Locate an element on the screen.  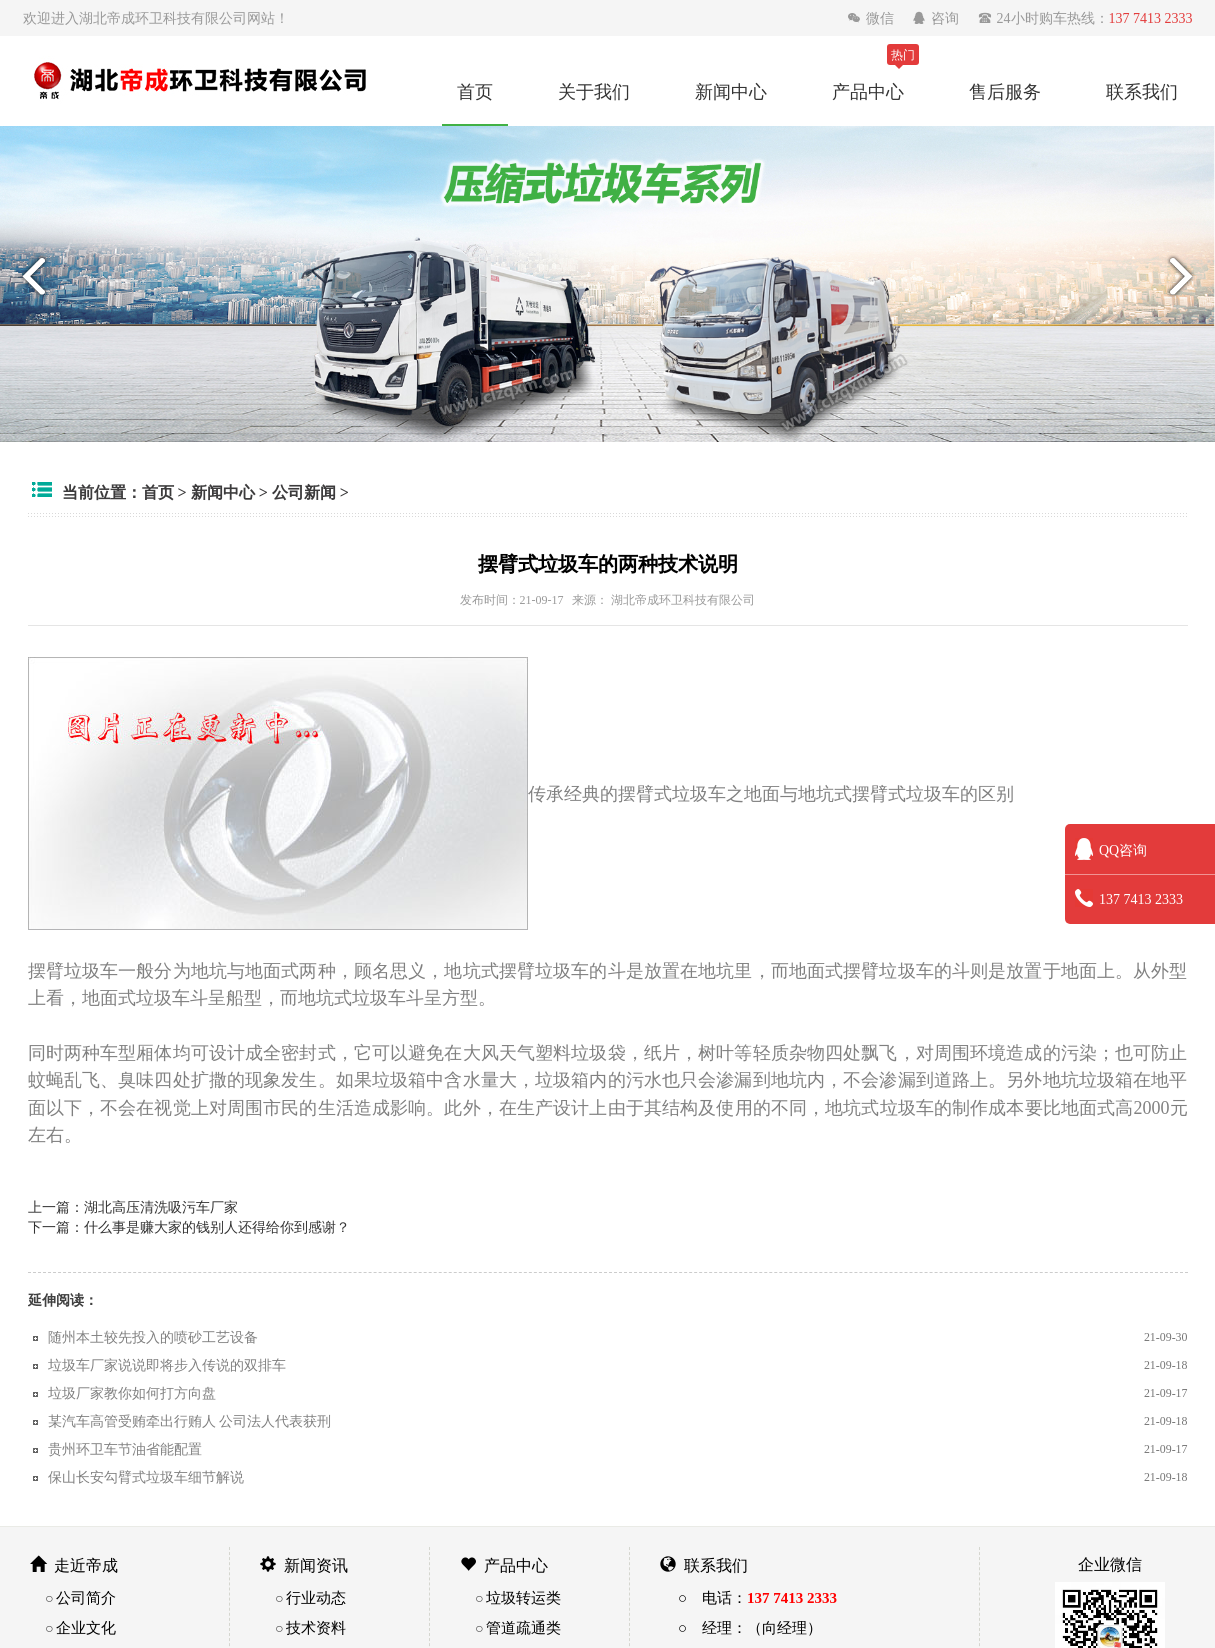
售后服务 is located at coordinates (1005, 91).